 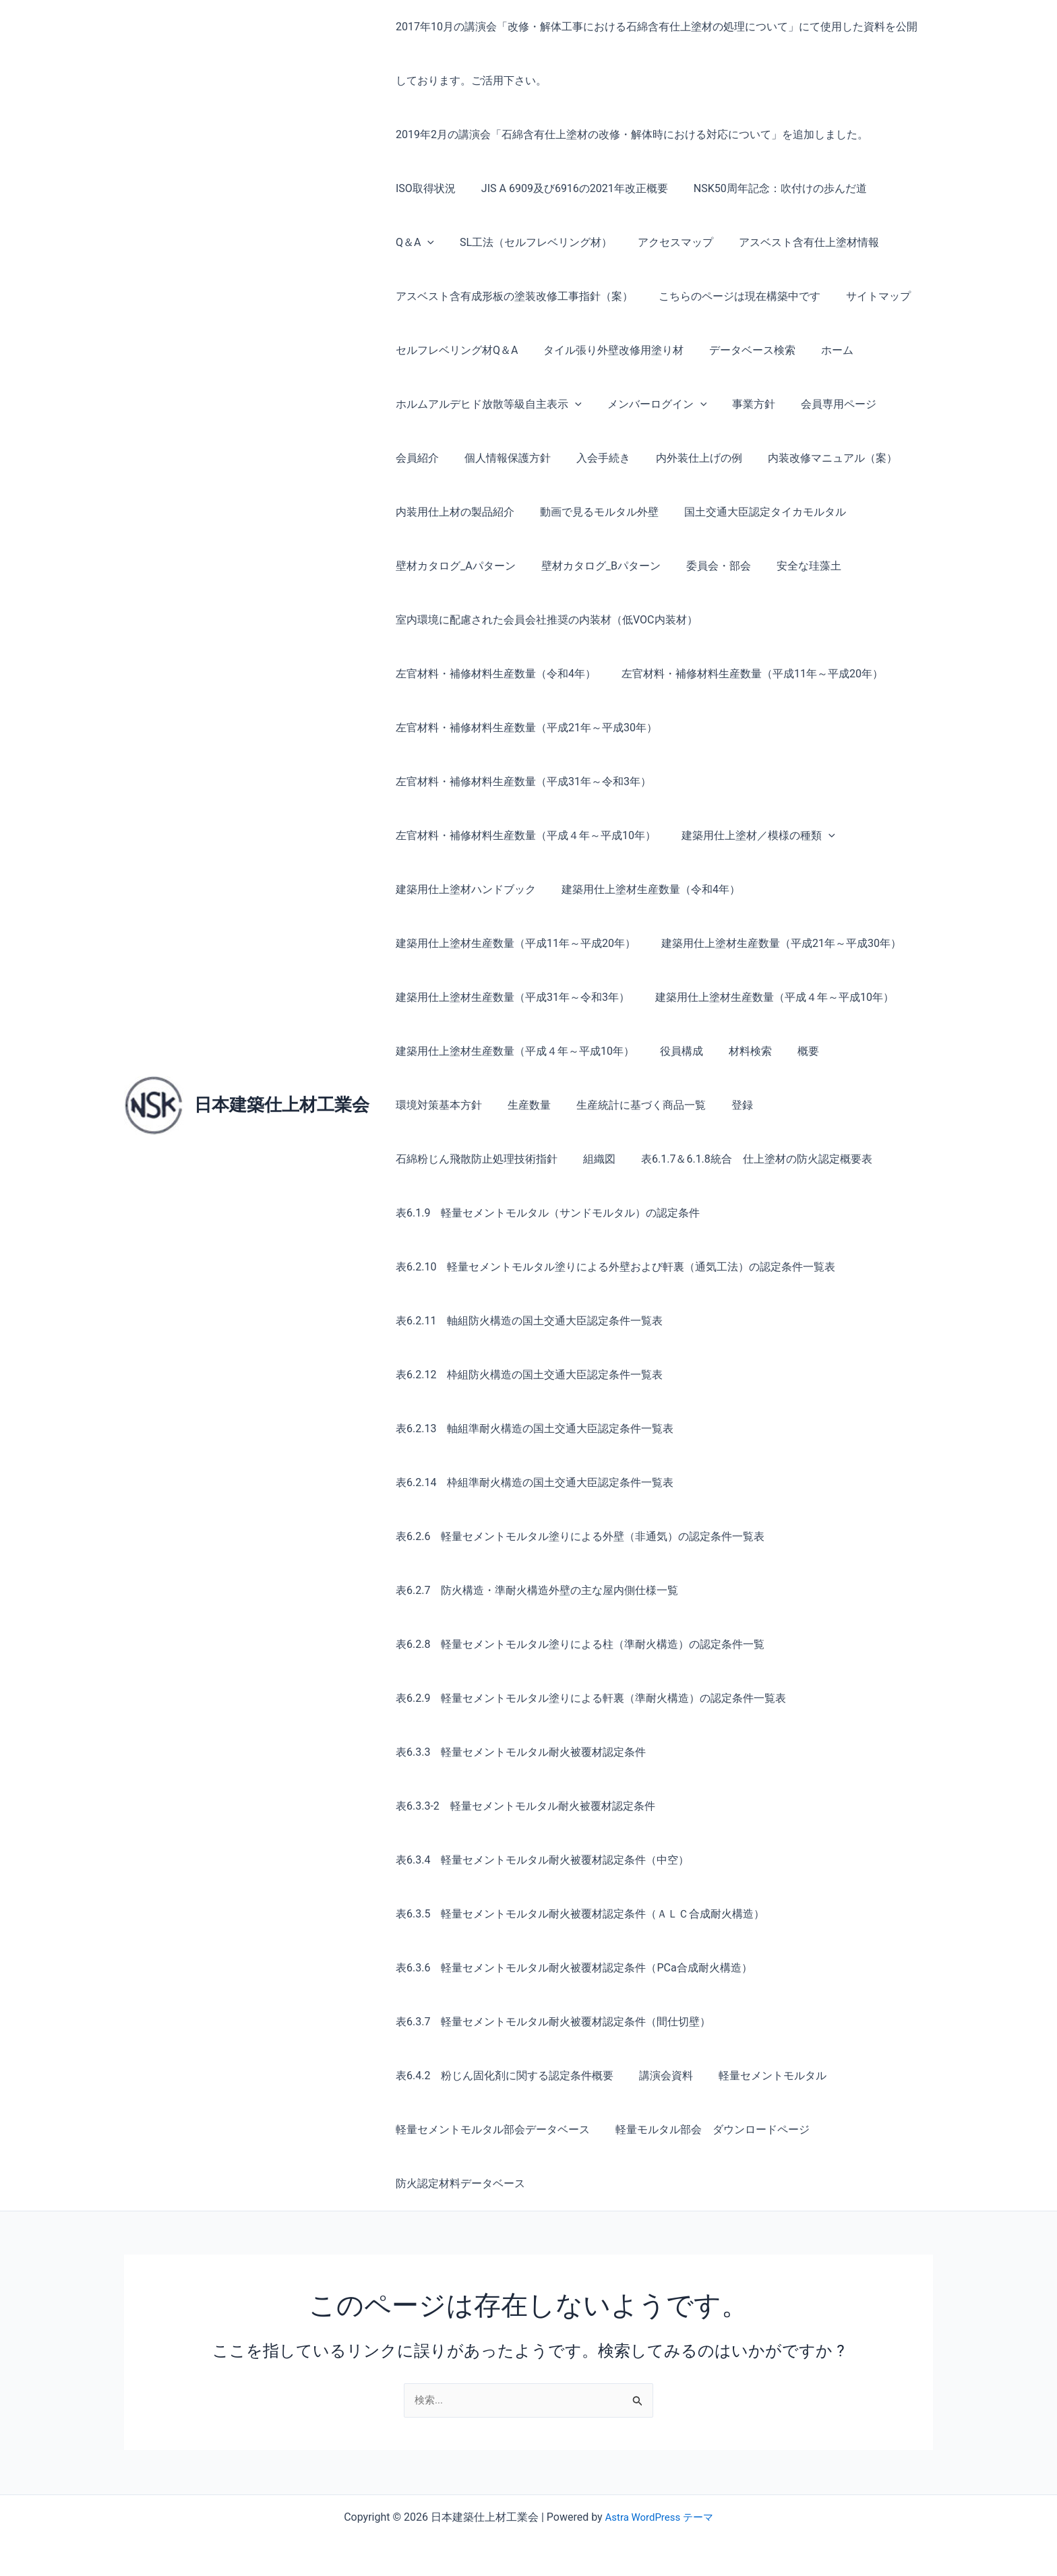 I want to click on 左官材料・補修材料生産数量（平成21年～平成30年）, so click(x=524, y=727).